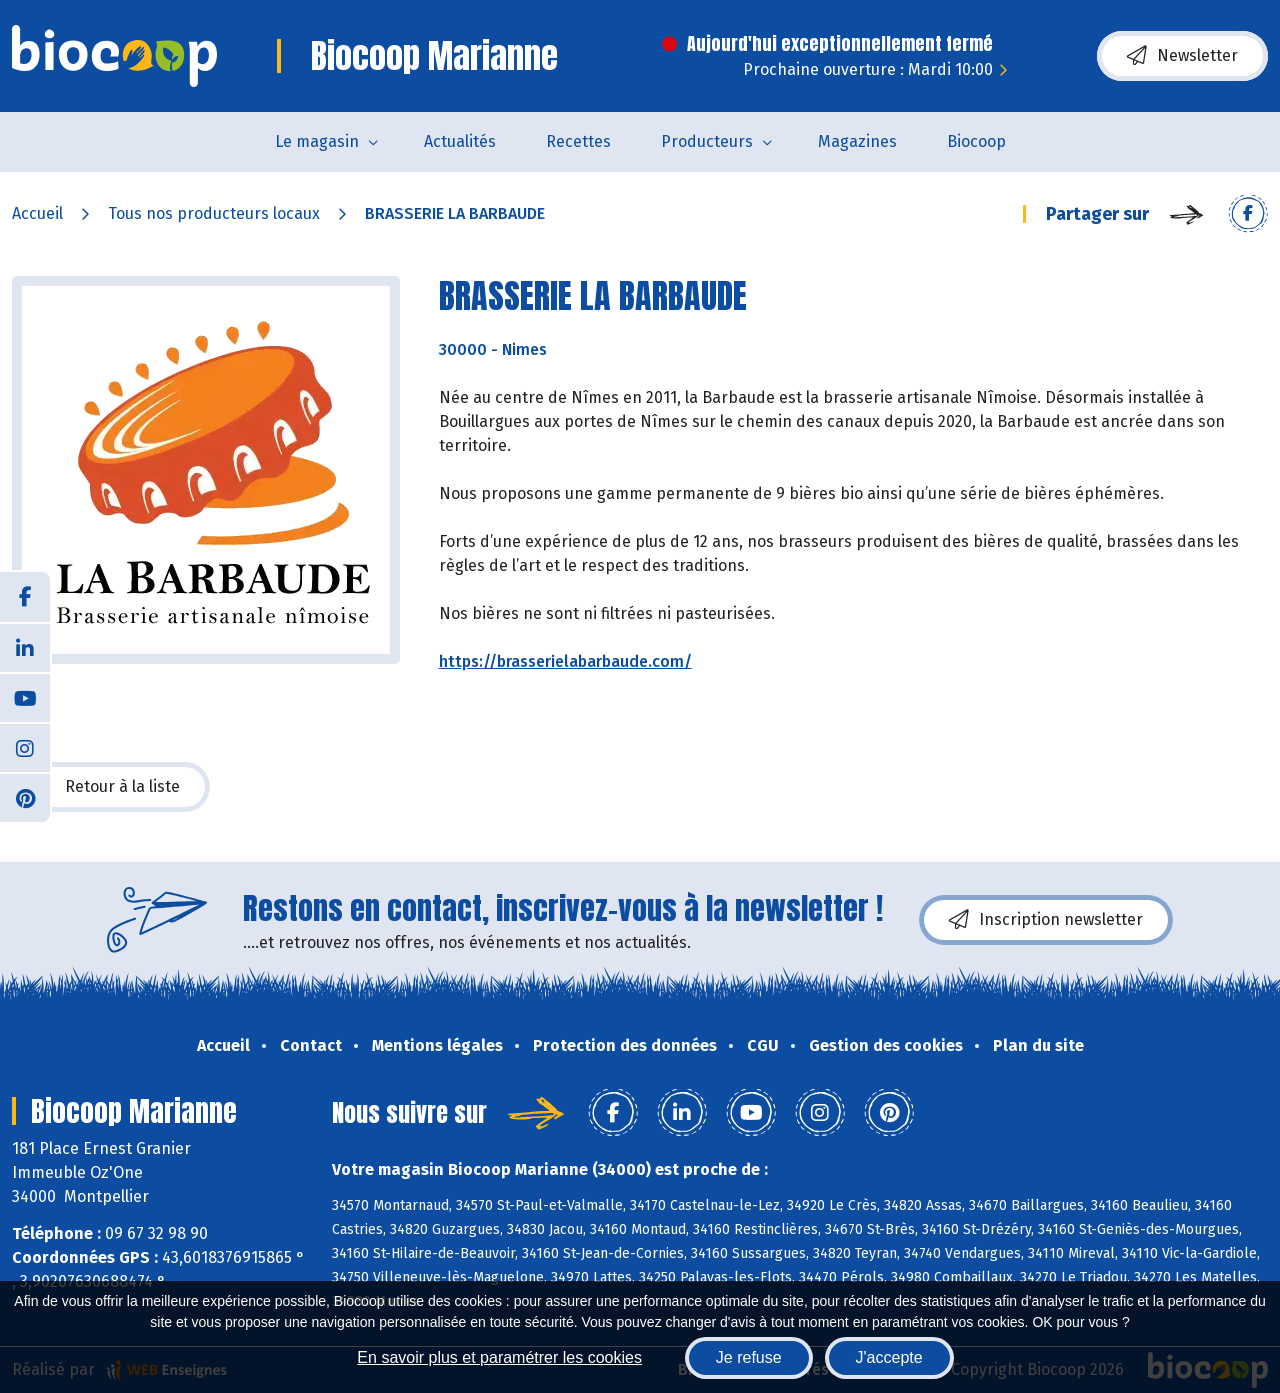  Describe the element at coordinates (749, 1357) in the screenshot. I see `Je refuse` at that location.